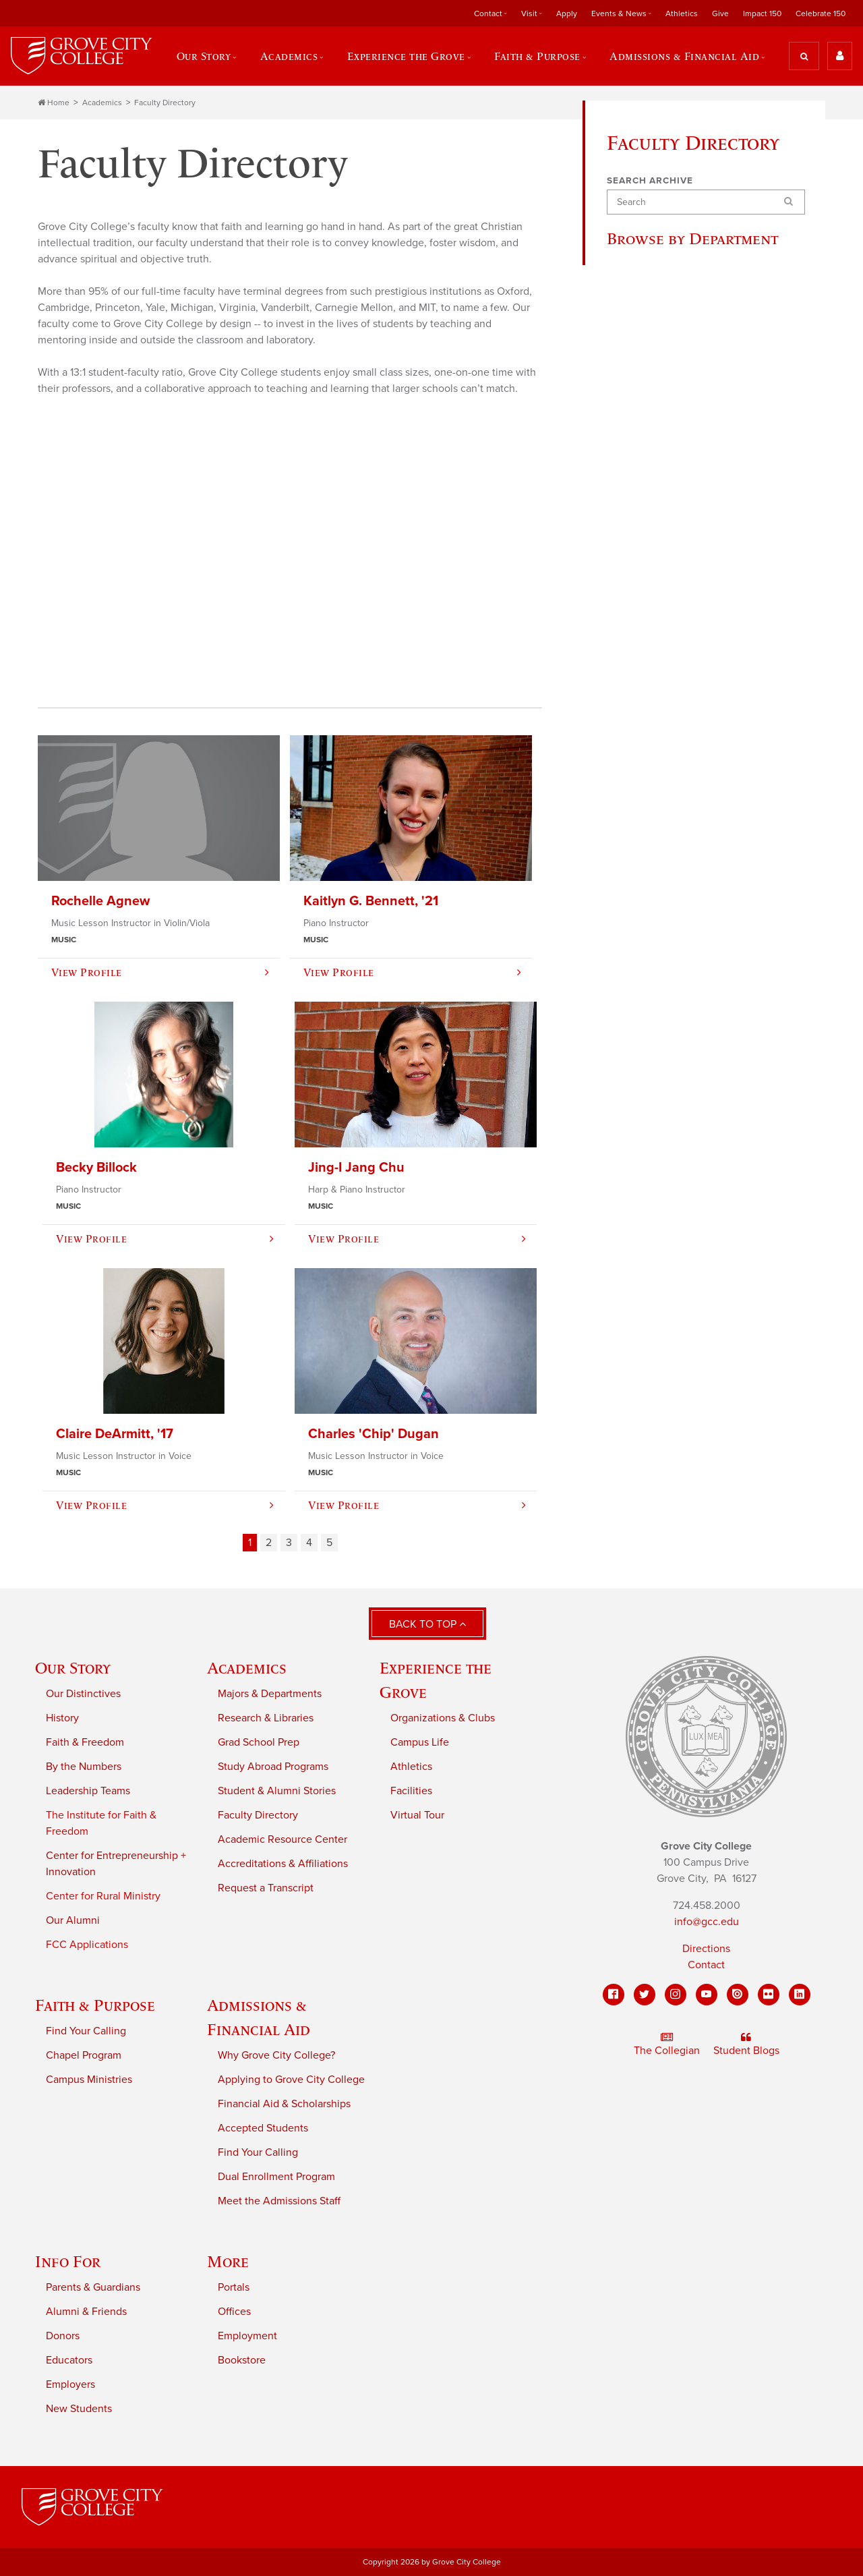 The image size is (863, 2576). What do you see at coordinates (678, 395) in the screenshot?
I see `Communication & Design` at bounding box center [678, 395].